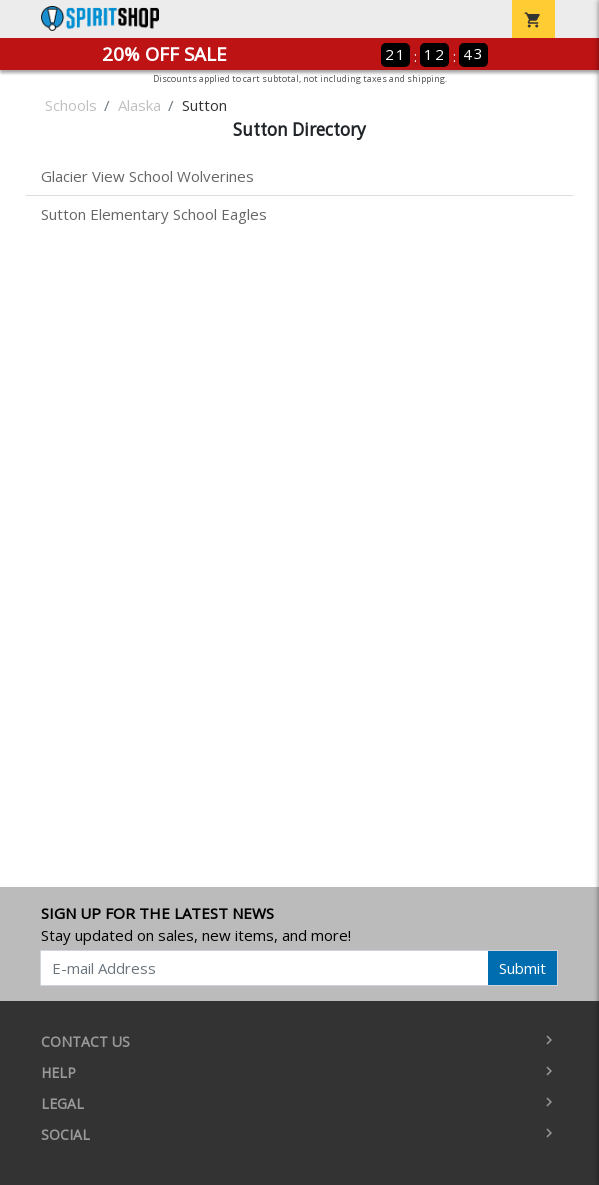 This screenshot has height=1185, width=599. What do you see at coordinates (522, 968) in the screenshot?
I see `Submit` at bounding box center [522, 968].